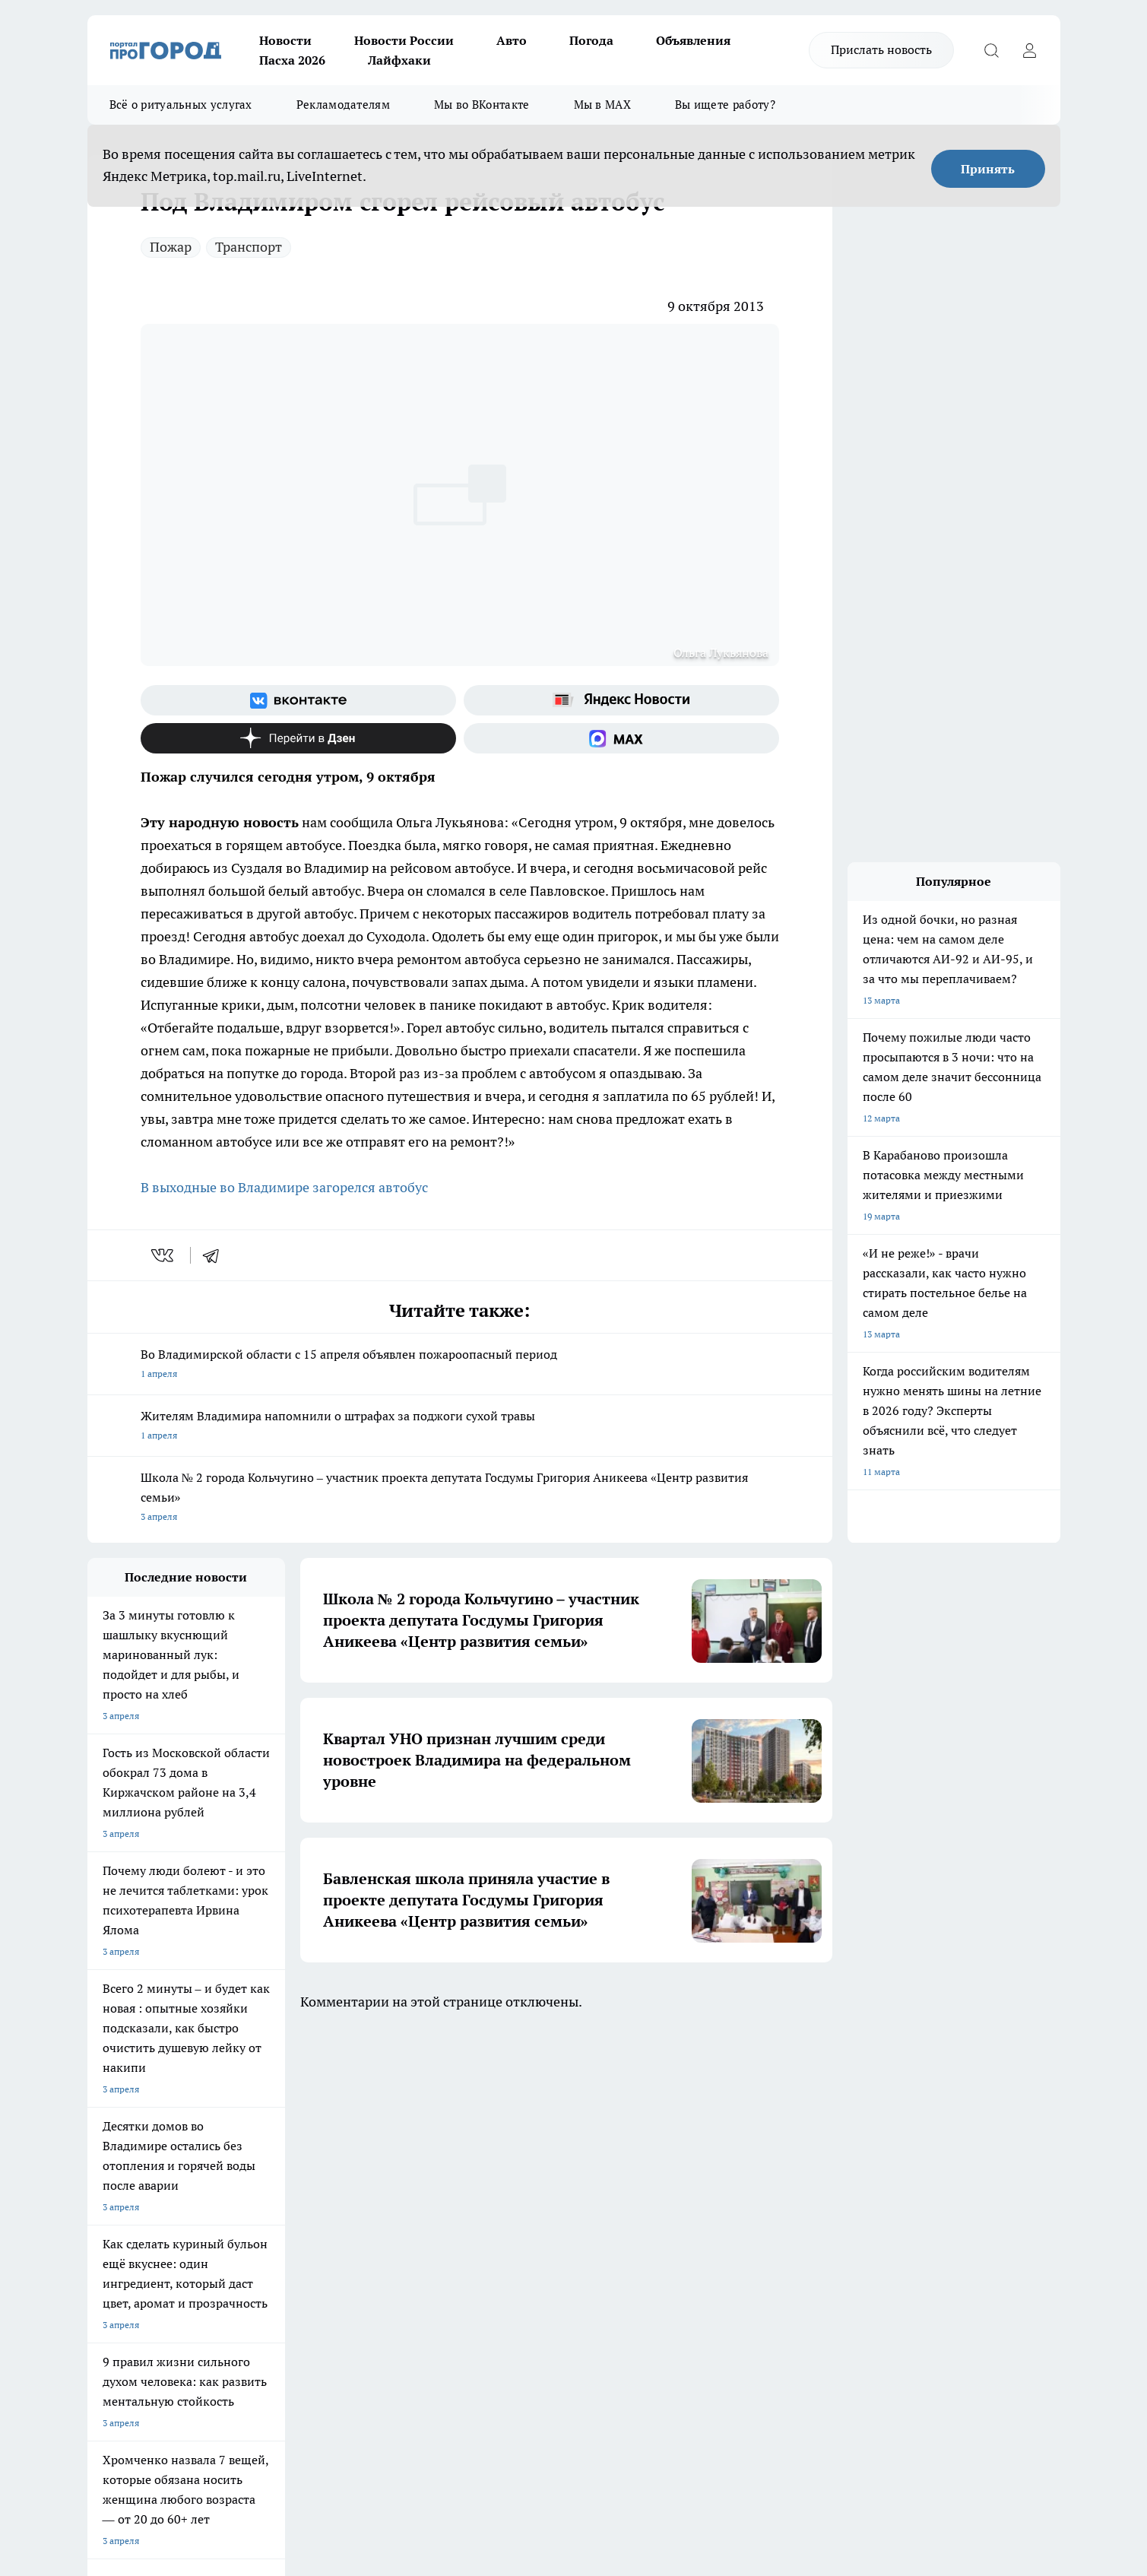 The image size is (1147, 2576). I want to click on Вы ищете работу?, so click(725, 104).